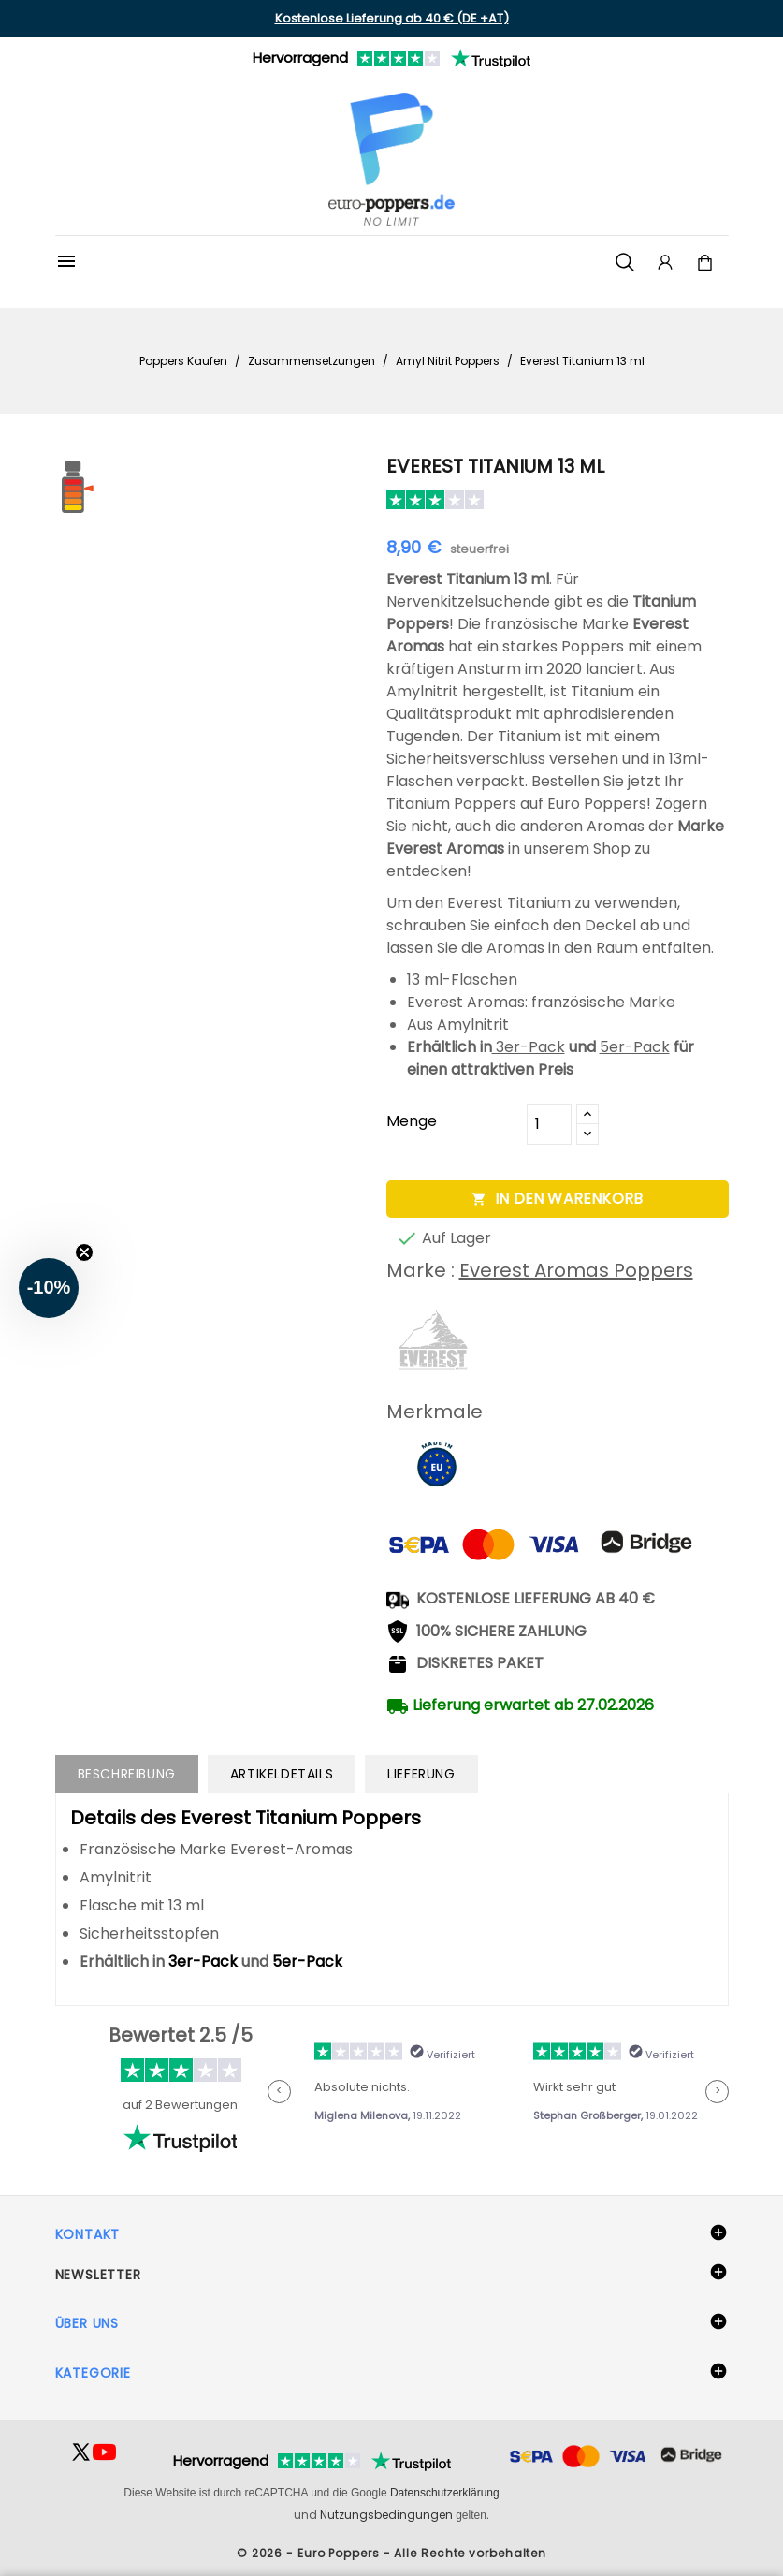 This screenshot has width=783, height=2576. I want to click on Datenschutzerklärung, so click(445, 2492).